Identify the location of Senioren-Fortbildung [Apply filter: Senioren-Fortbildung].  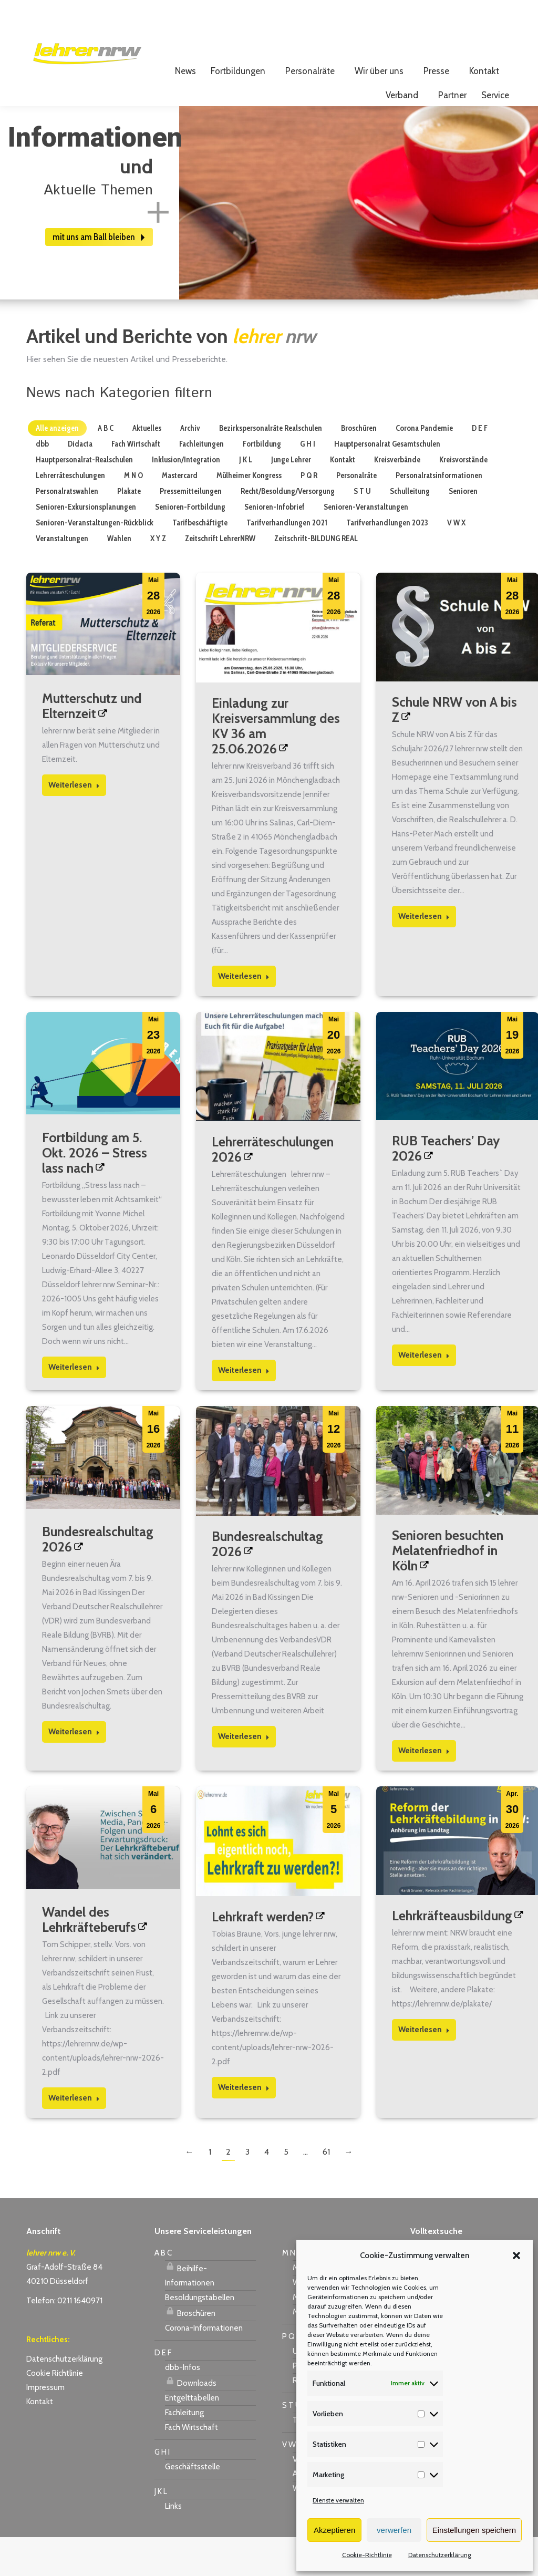
(190, 546).